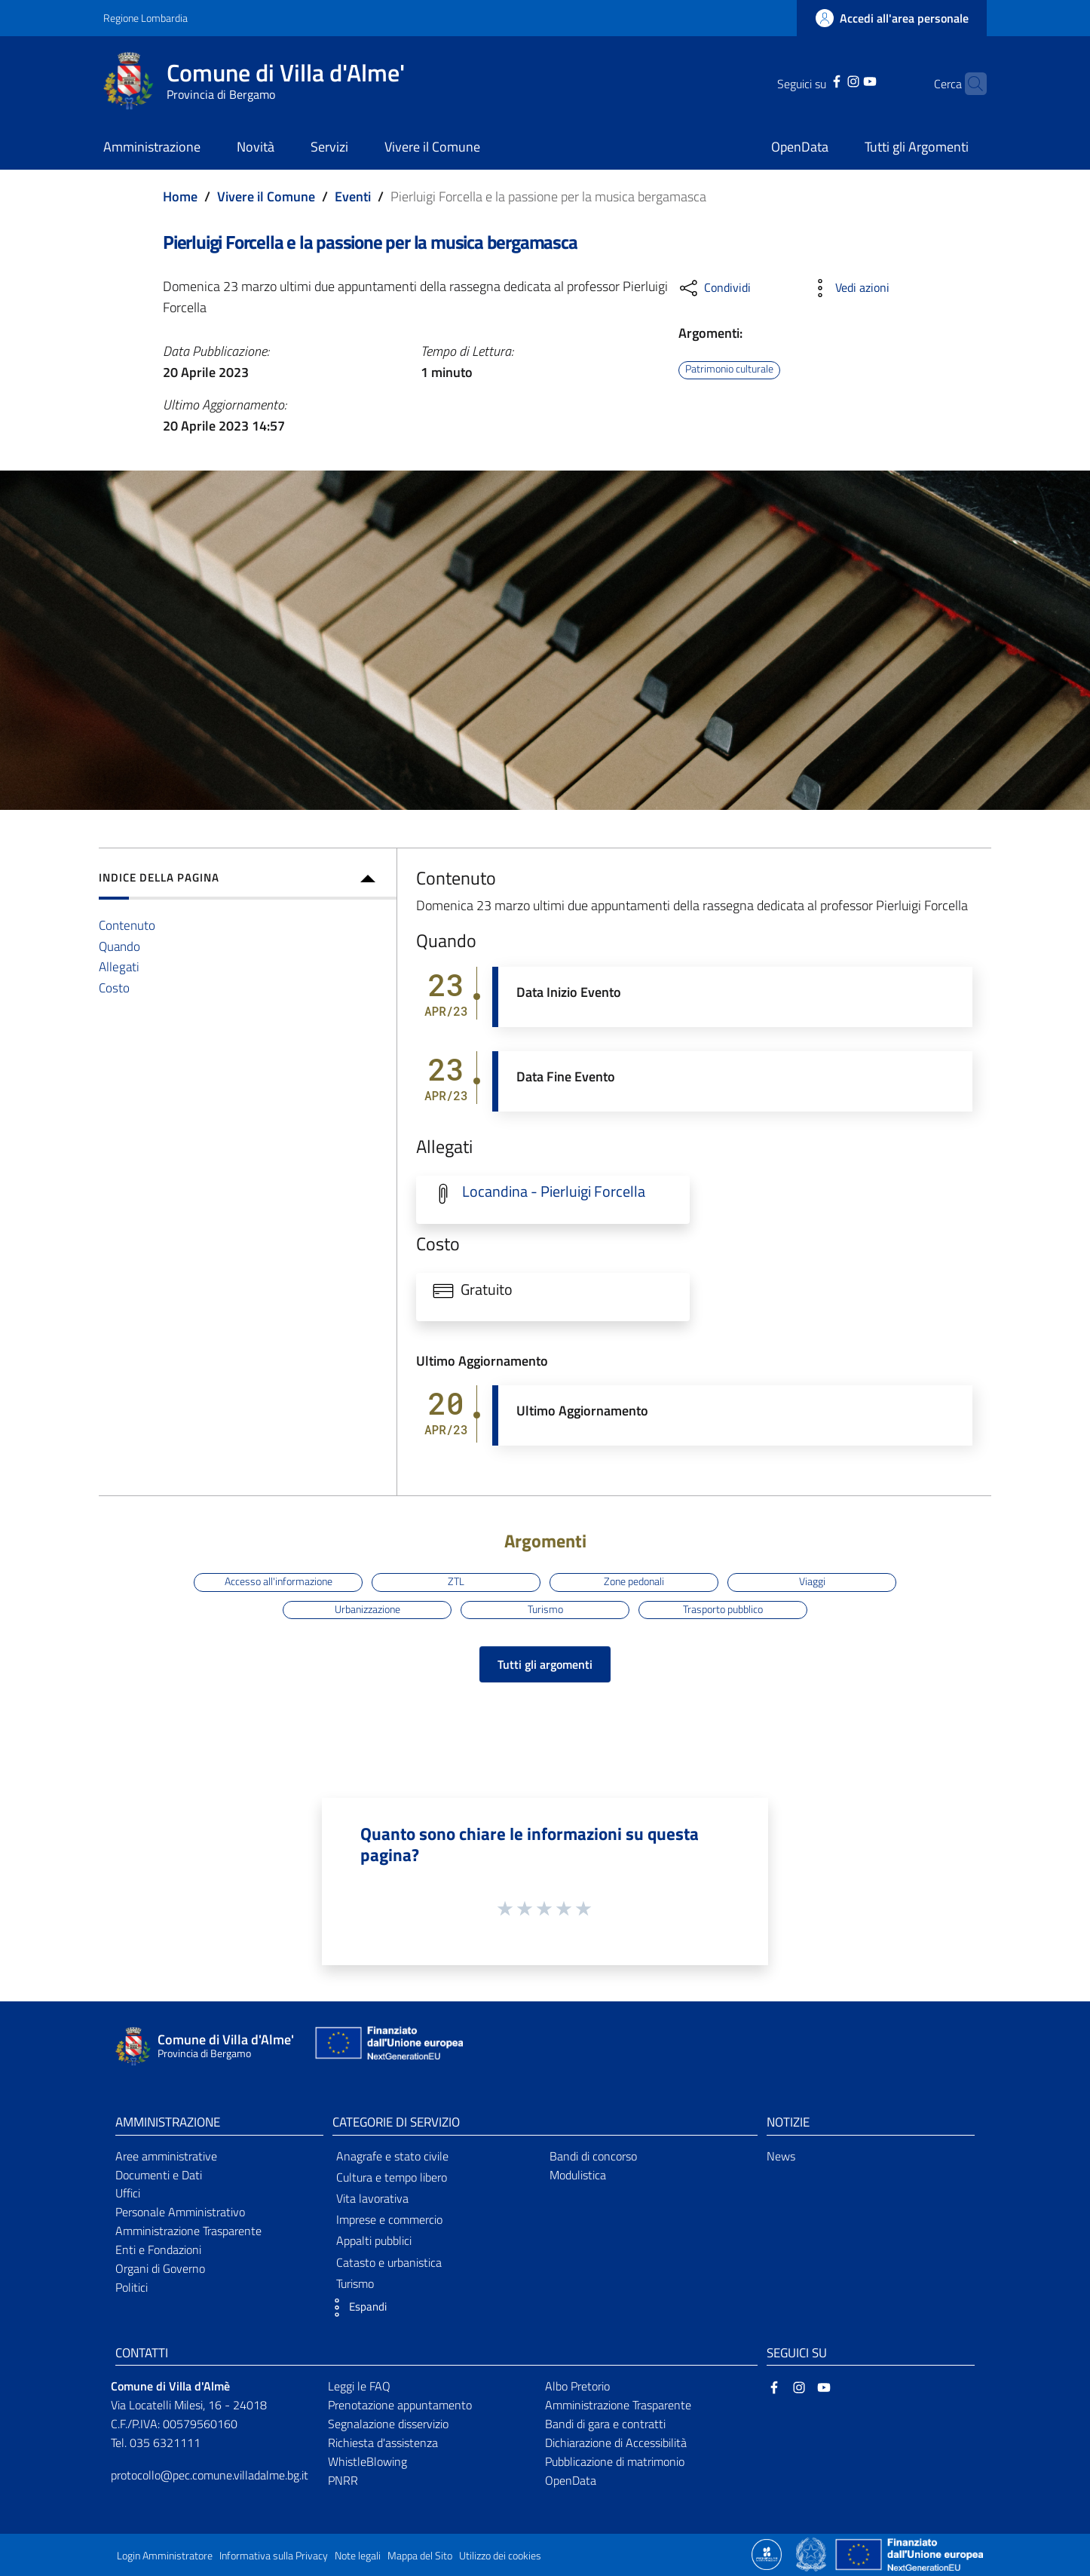 This screenshot has width=1090, height=2576. What do you see at coordinates (577, 2386) in the screenshot?
I see `Albo Pretorio` at bounding box center [577, 2386].